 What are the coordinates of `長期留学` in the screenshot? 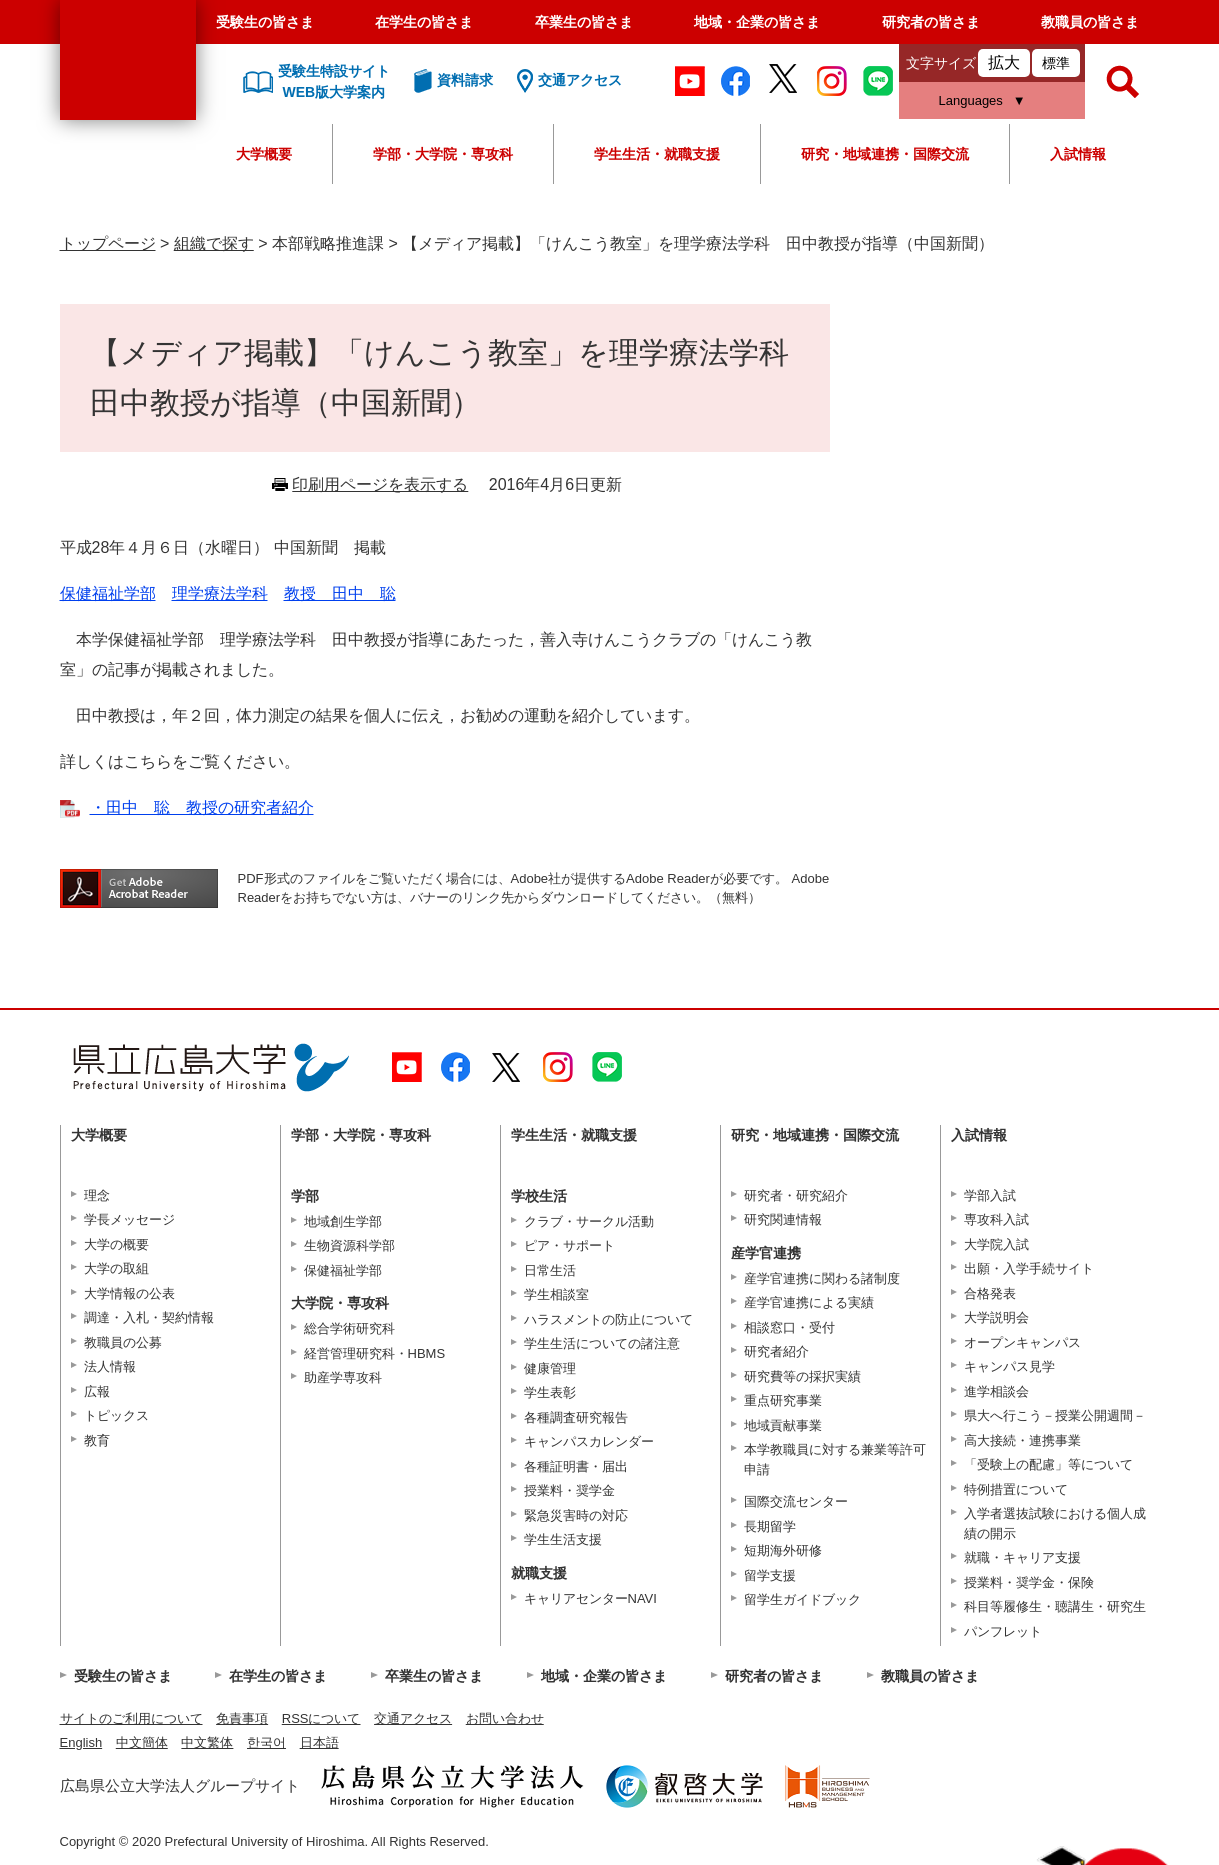 It's located at (770, 1526).